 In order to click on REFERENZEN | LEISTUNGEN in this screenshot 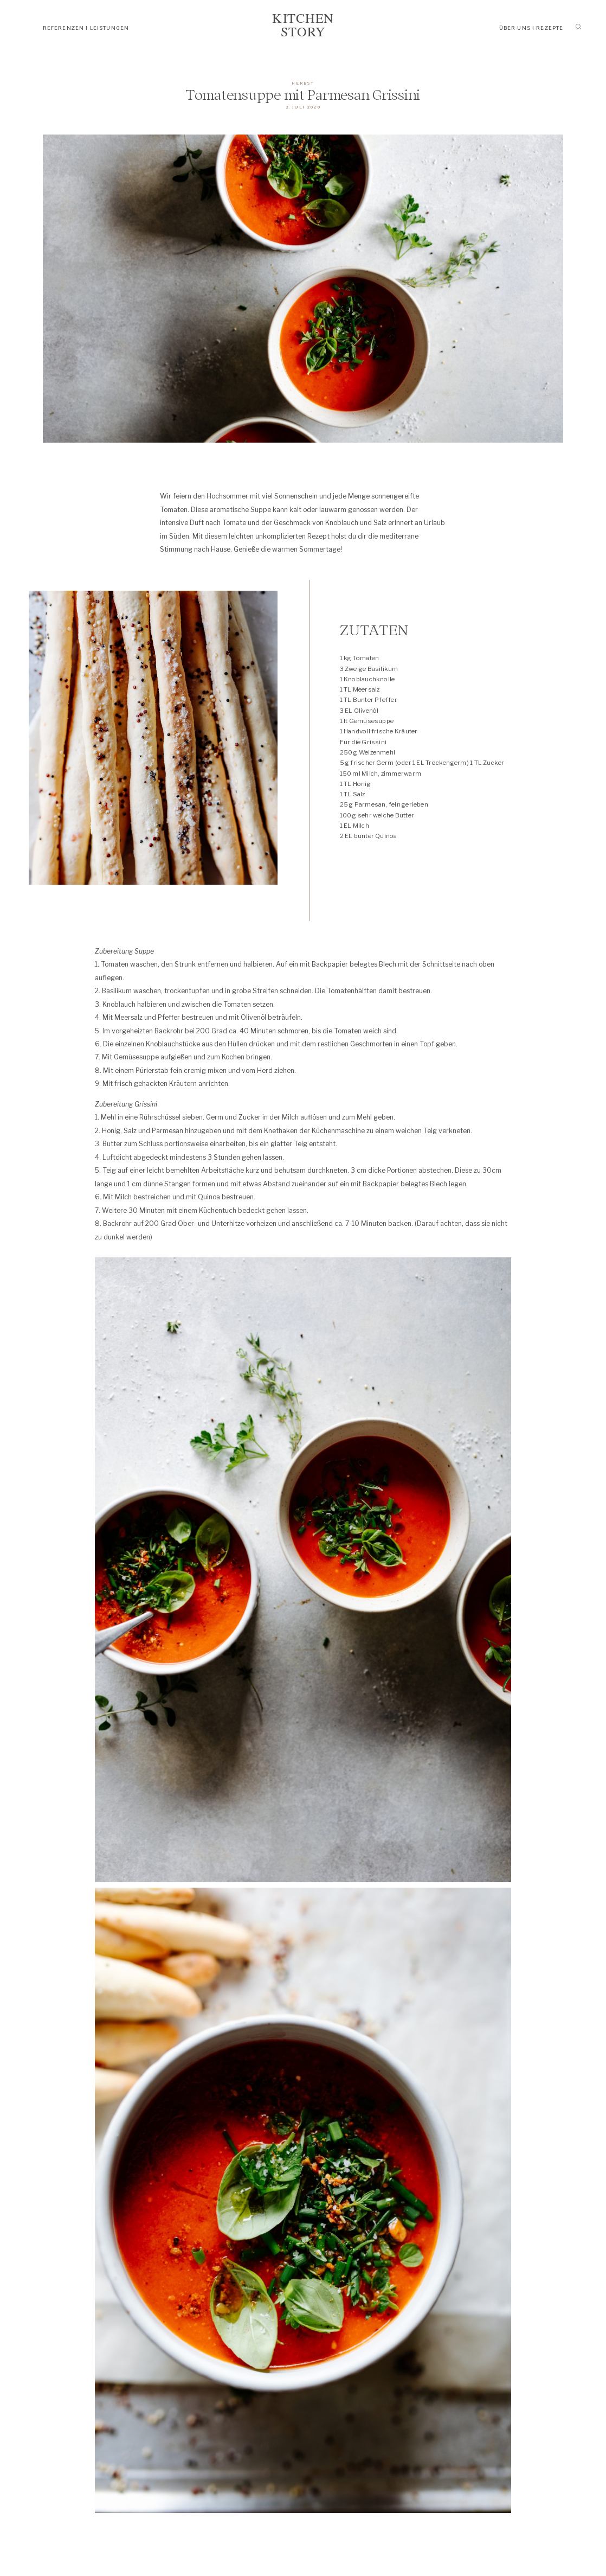, I will do `click(86, 27)`.